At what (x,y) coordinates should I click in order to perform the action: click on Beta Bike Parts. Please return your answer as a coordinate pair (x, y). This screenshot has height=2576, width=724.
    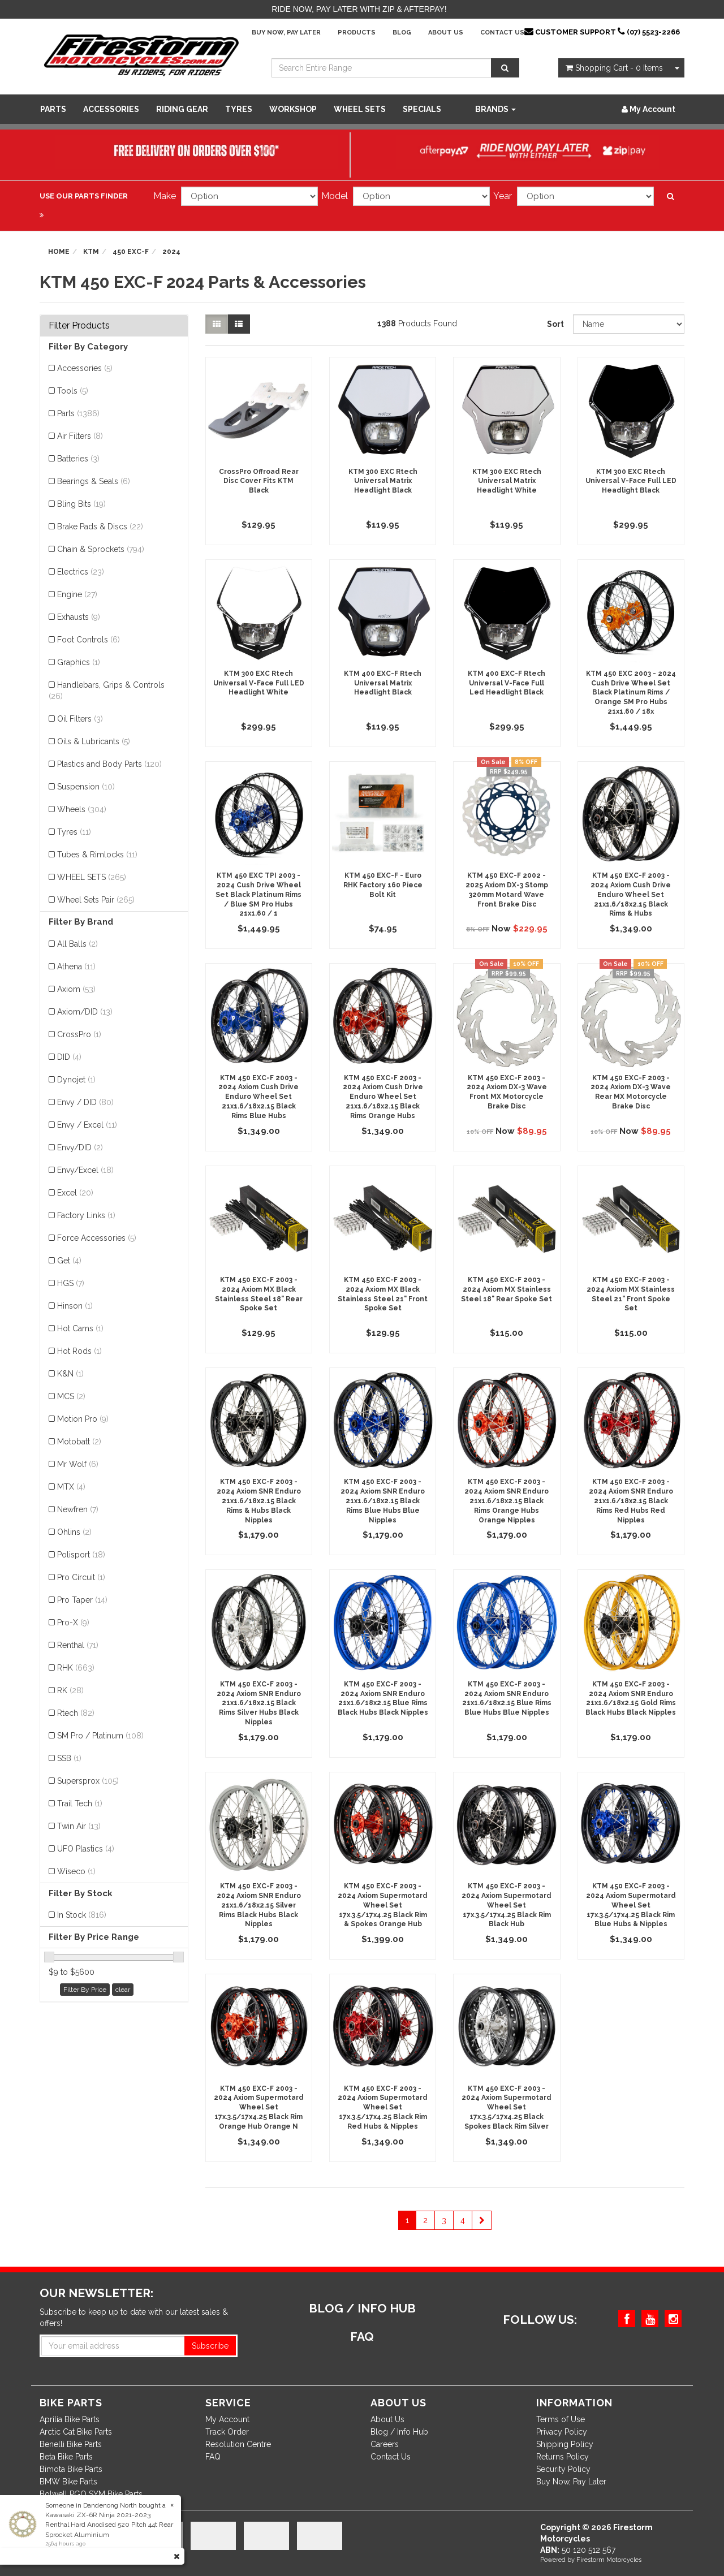
    Looking at the image, I should click on (66, 2456).